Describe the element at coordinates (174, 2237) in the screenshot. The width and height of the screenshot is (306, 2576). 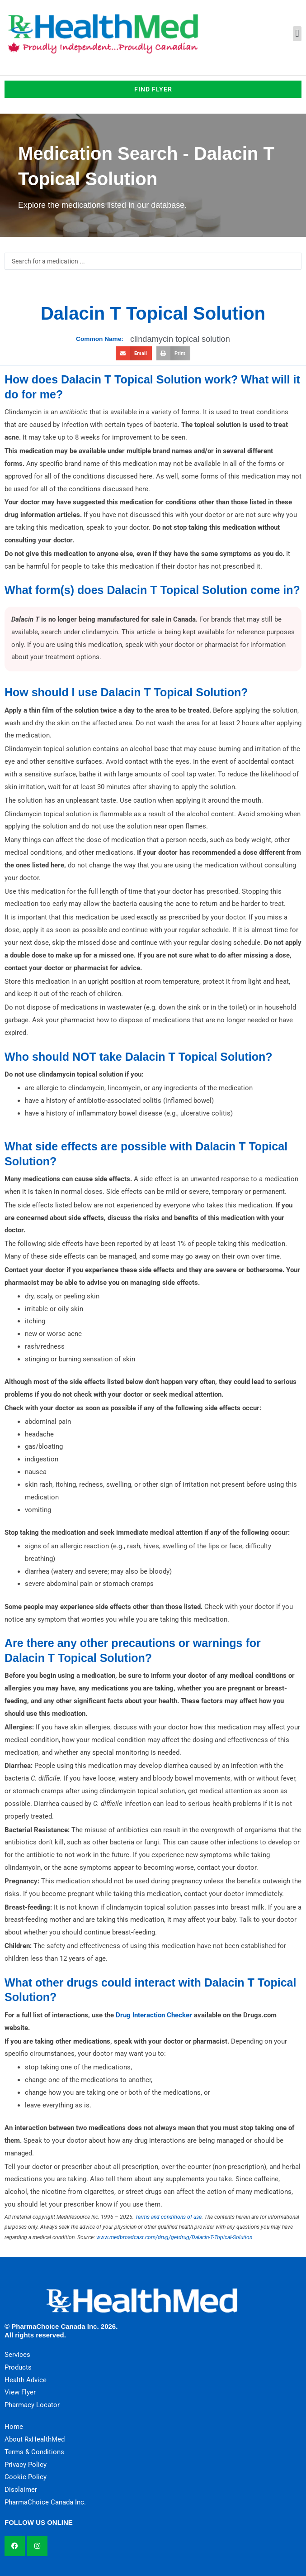
I see `www.medbroadcast.com/drug/getdrug/Dalacin-T-Topical-Solution` at that location.